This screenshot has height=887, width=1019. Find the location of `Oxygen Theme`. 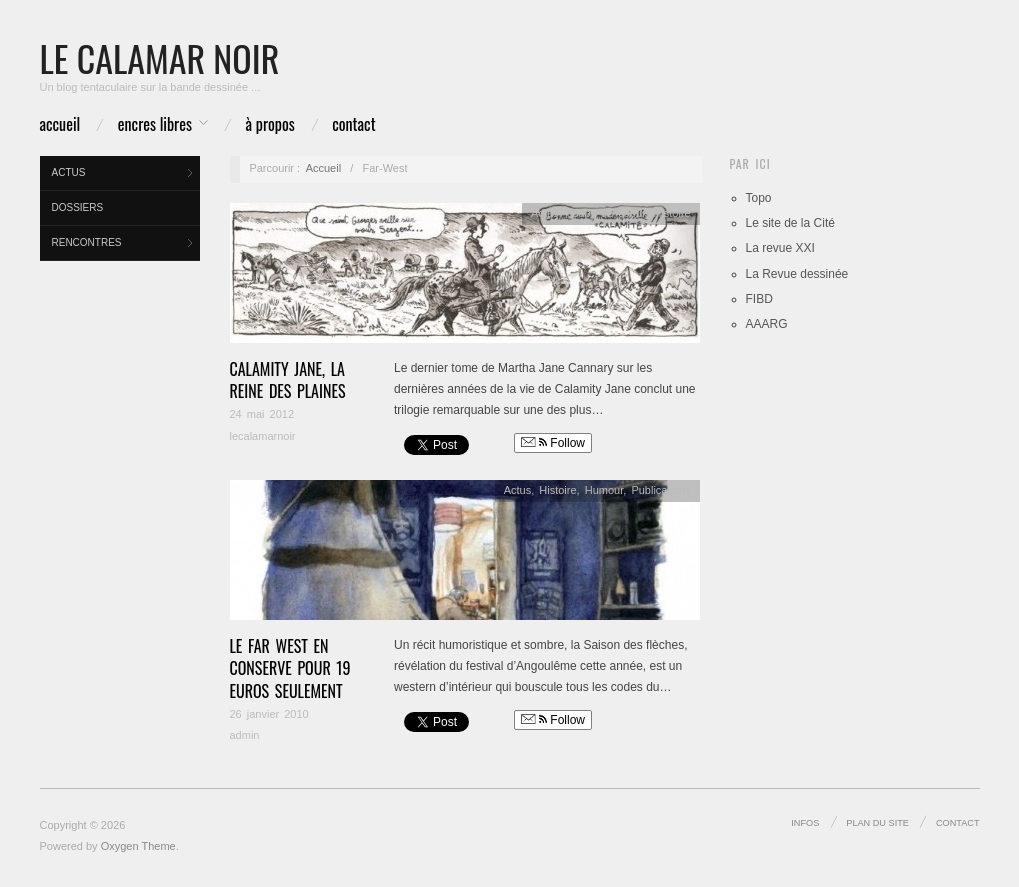

Oxygen Theme is located at coordinates (138, 846).